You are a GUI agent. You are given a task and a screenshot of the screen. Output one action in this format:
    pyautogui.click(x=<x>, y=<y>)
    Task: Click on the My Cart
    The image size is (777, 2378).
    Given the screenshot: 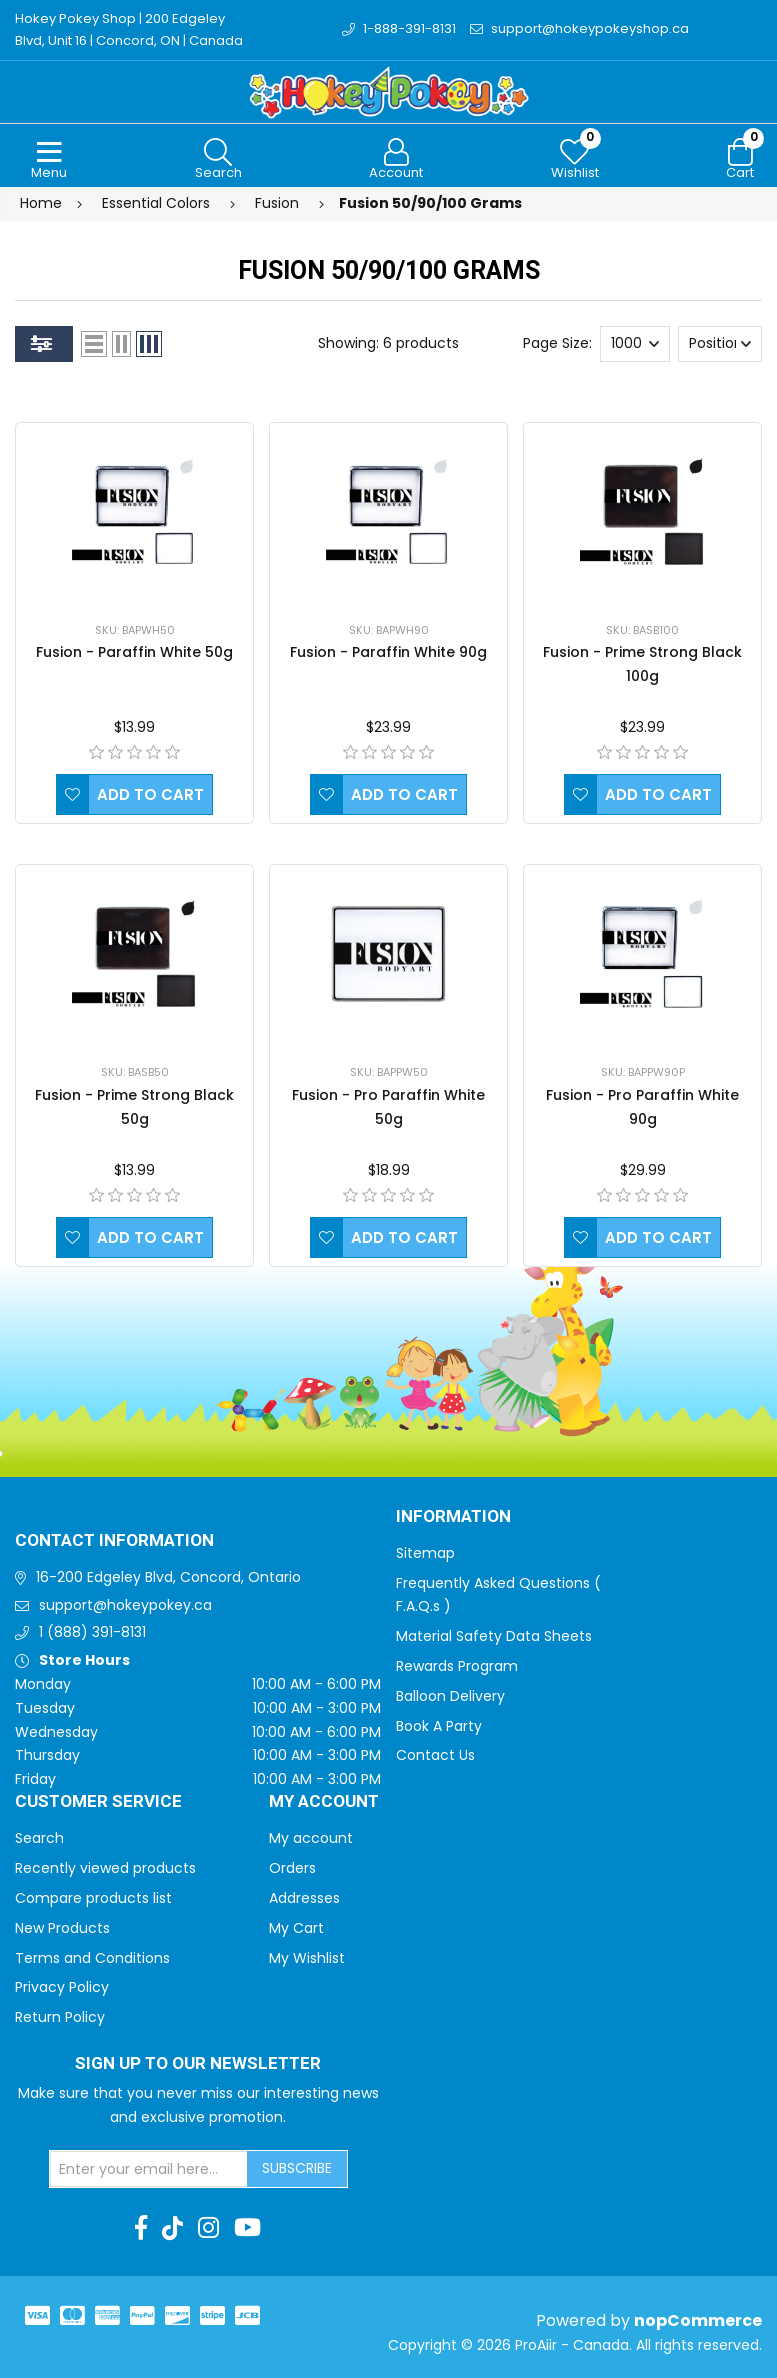 What is the action you would take?
    pyautogui.click(x=296, y=1928)
    